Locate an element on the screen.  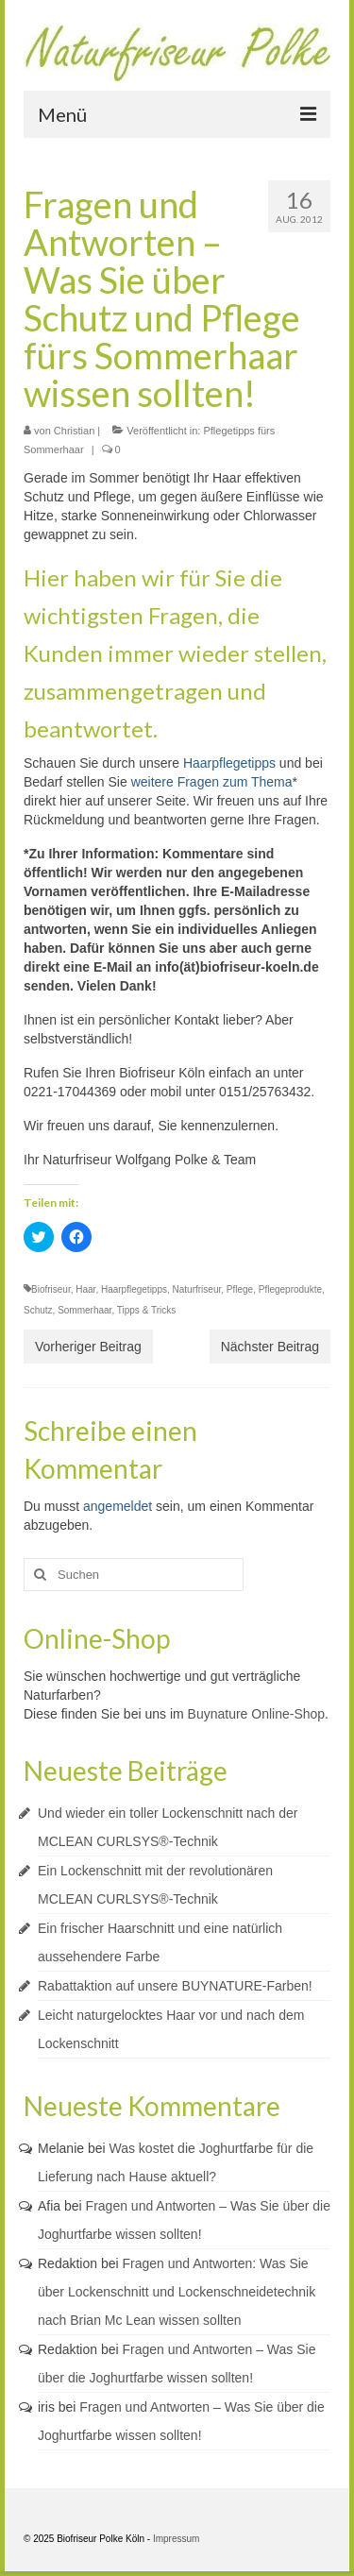
Impressum is located at coordinates (176, 2539).